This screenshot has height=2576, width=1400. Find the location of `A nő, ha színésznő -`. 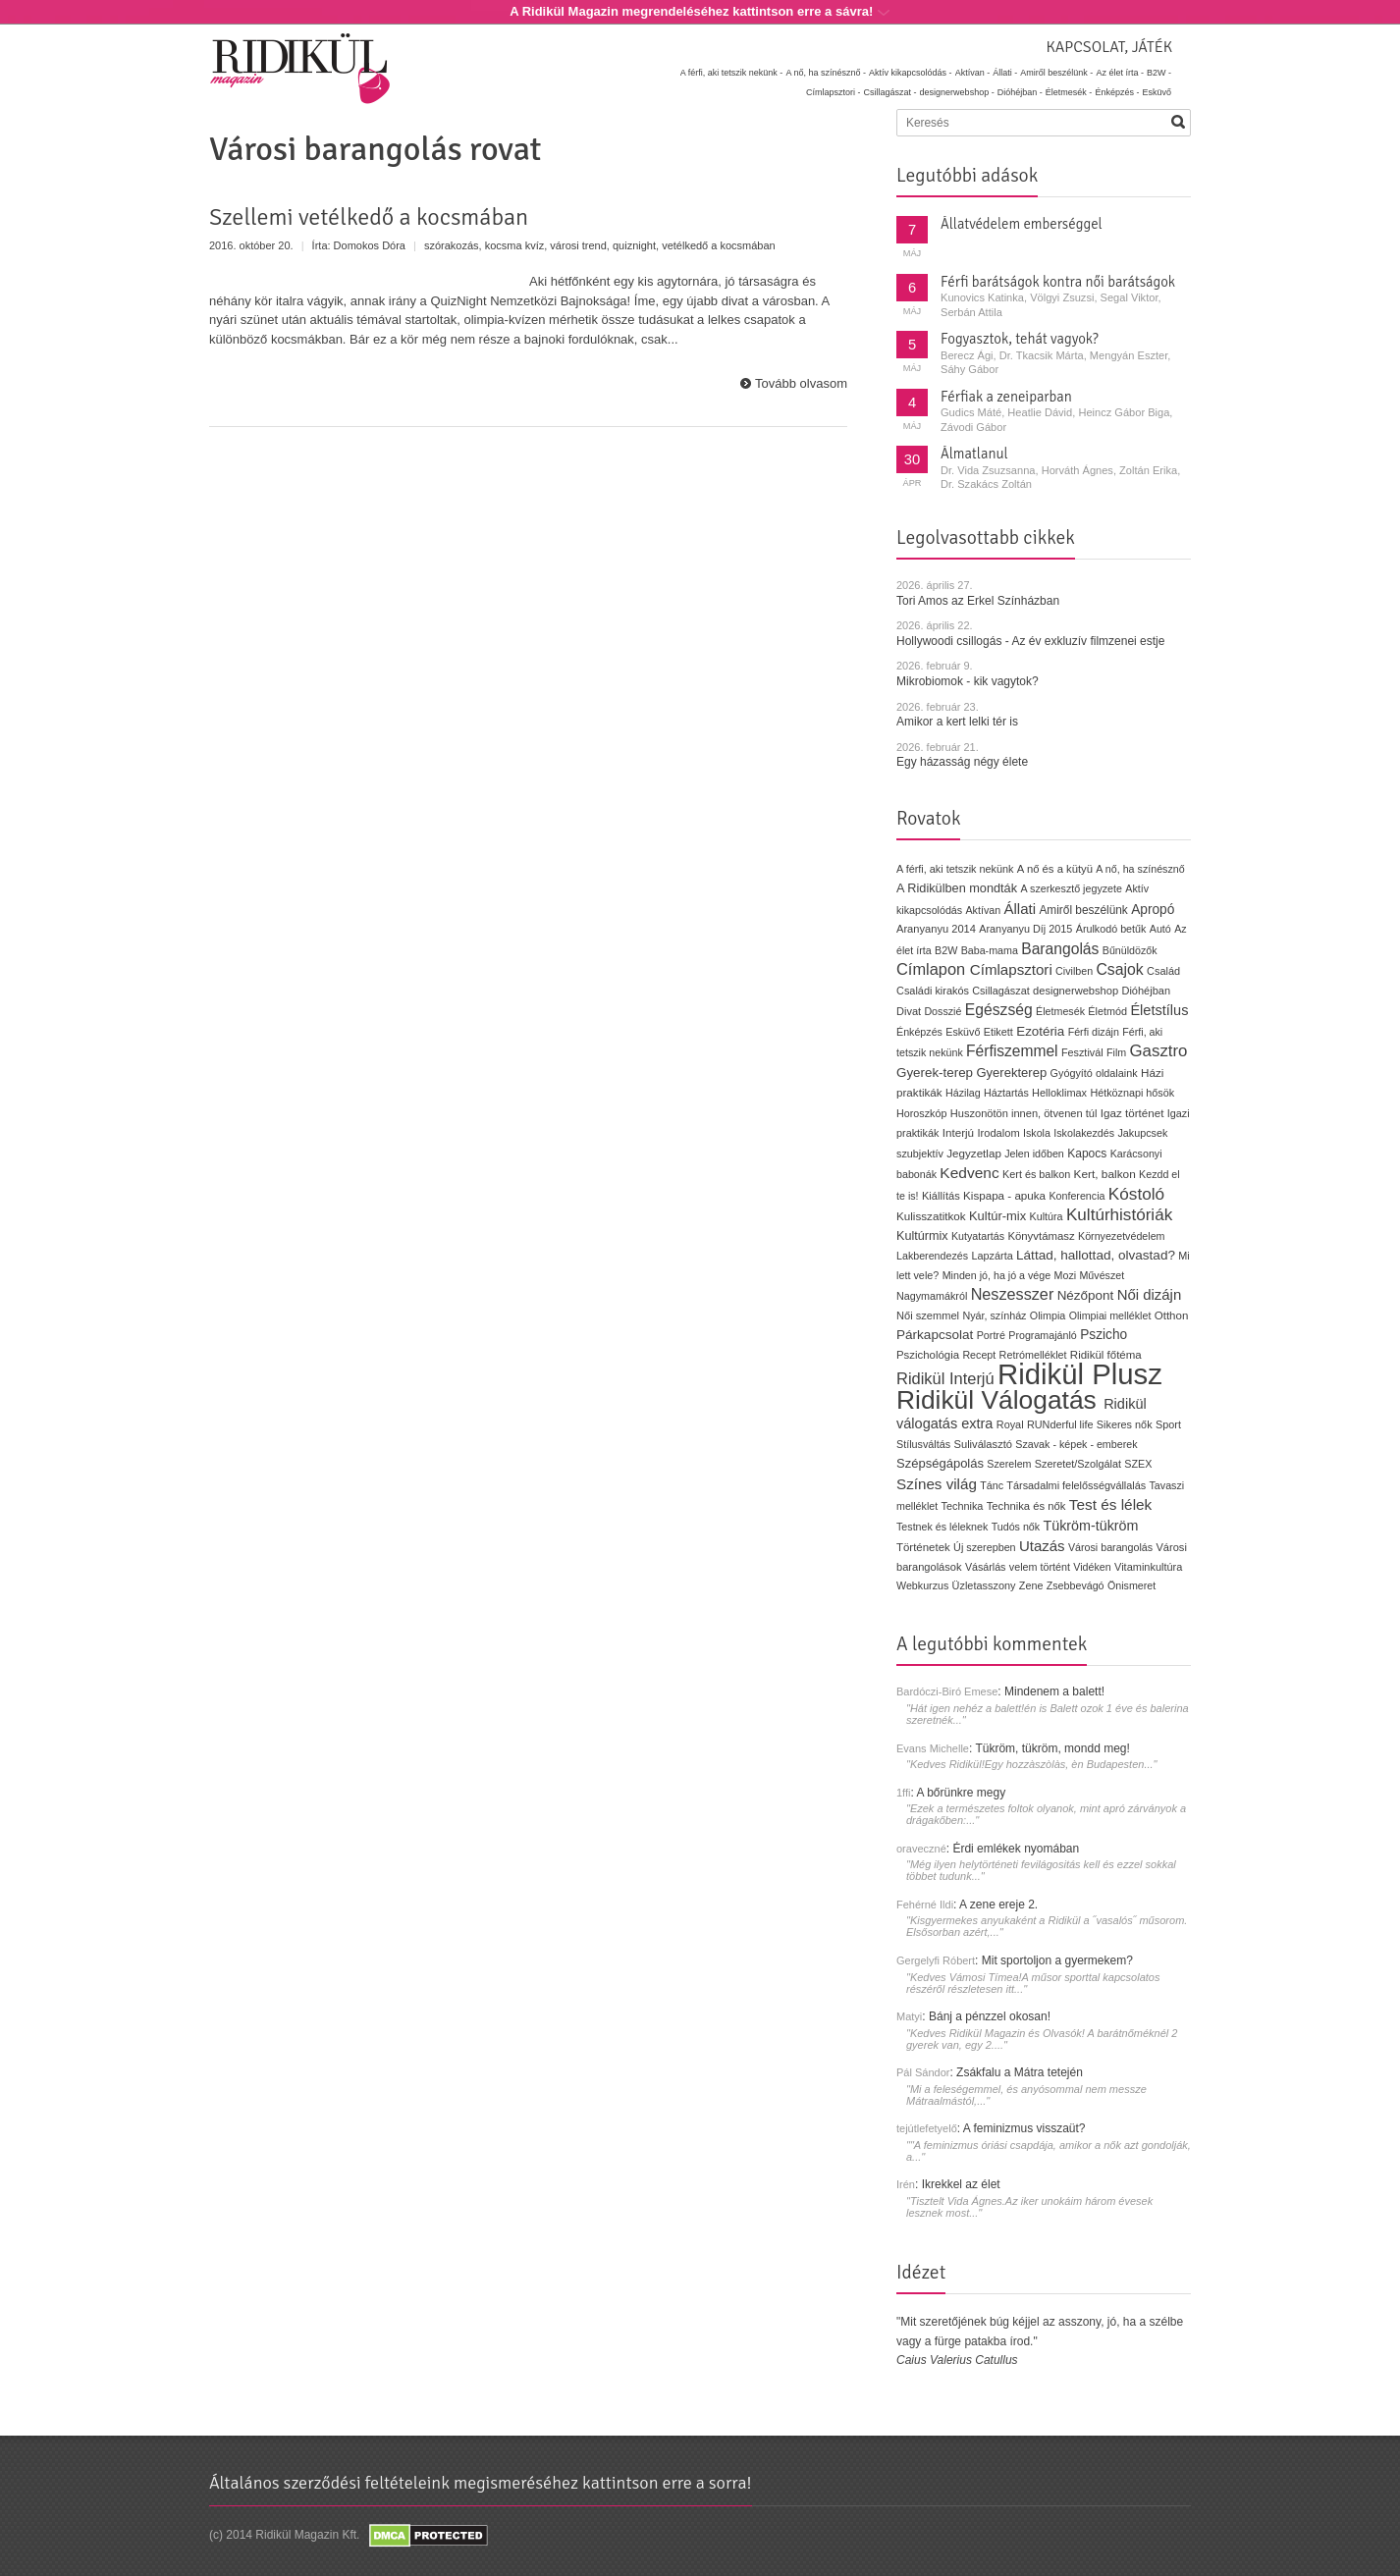

A nő, ha színésznő - is located at coordinates (825, 73).